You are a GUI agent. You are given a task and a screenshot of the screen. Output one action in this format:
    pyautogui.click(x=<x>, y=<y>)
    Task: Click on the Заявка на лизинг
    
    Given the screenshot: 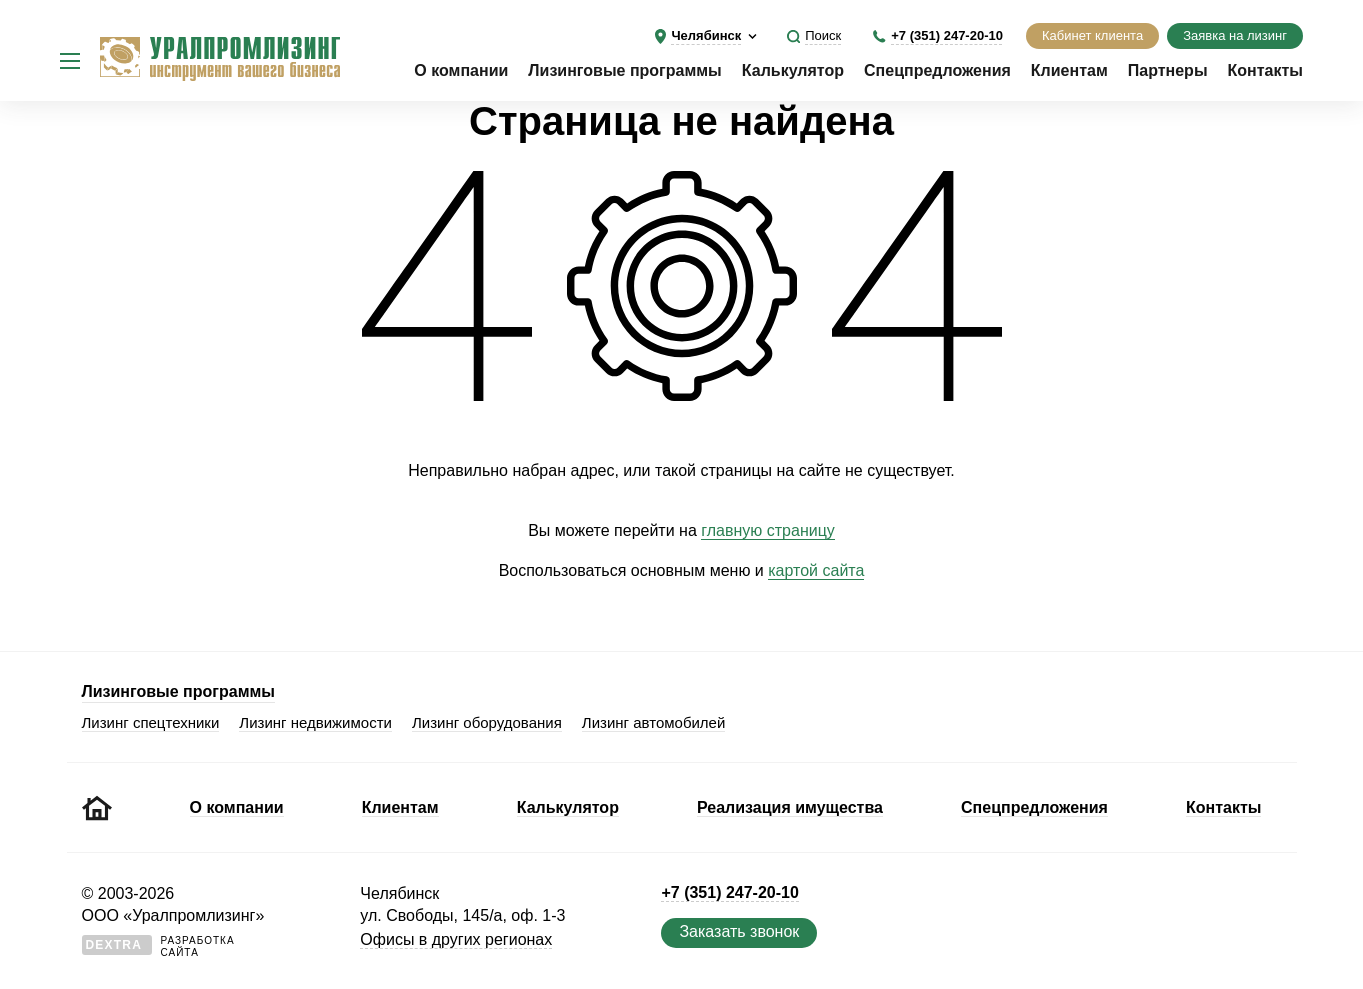 What is the action you would take?
    pyautogui.click(x=1235, y=35)
    